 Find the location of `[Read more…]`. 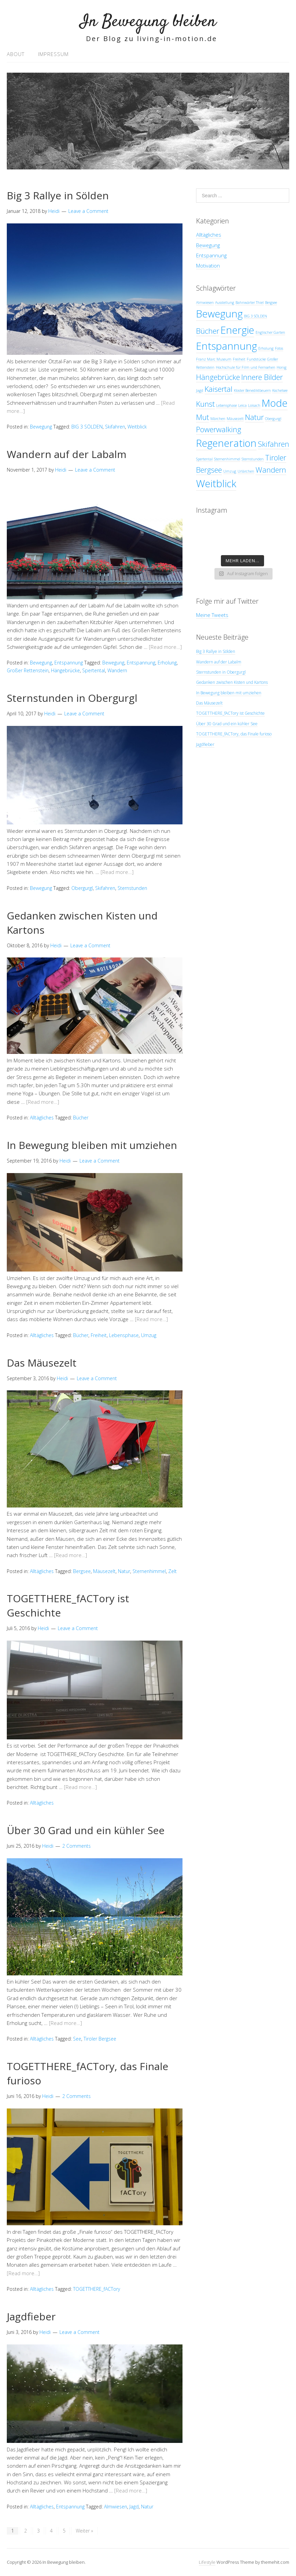

[Read more…] is located at coordinates (165, 646).